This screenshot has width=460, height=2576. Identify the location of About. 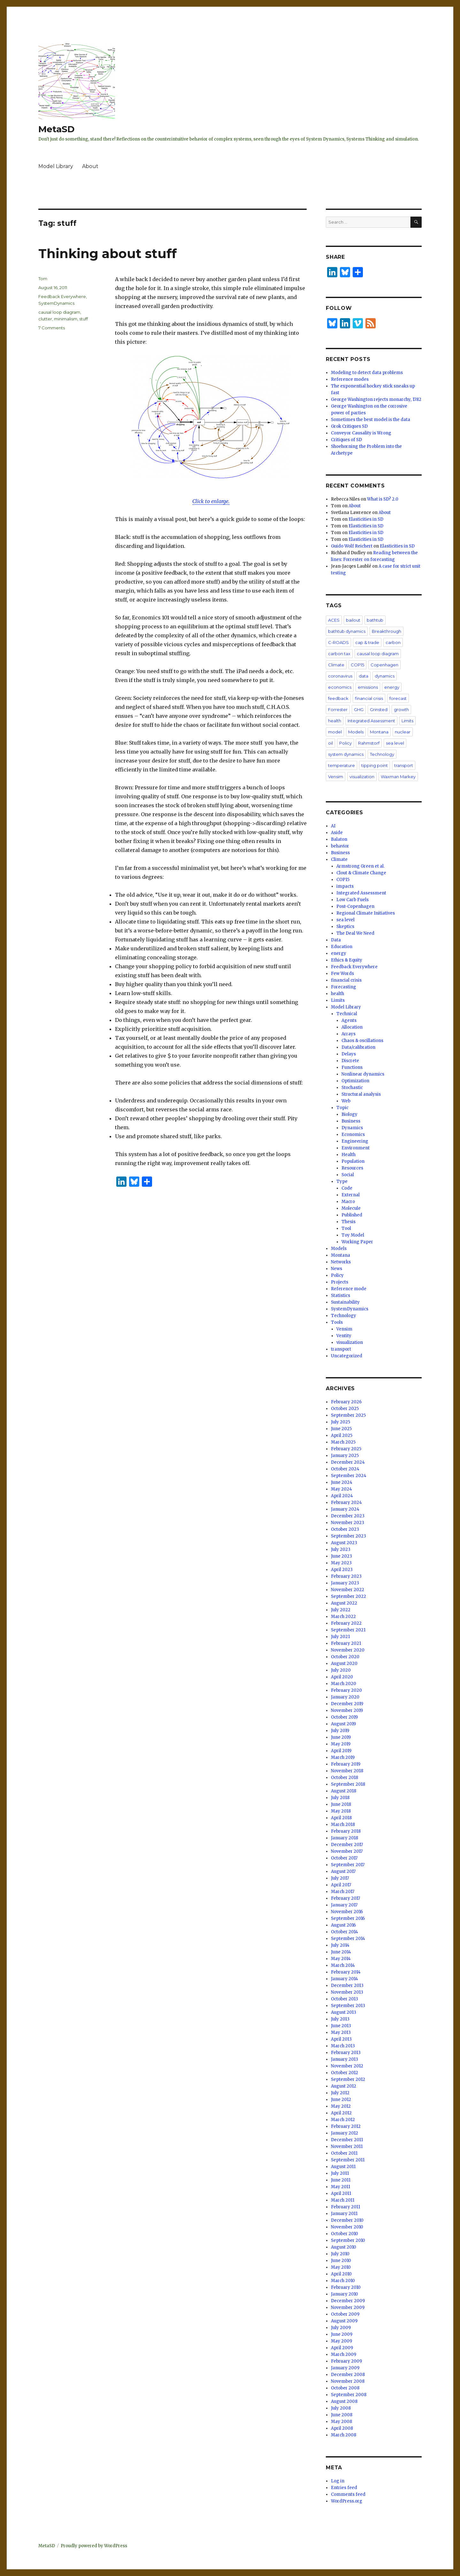
(90, 166).